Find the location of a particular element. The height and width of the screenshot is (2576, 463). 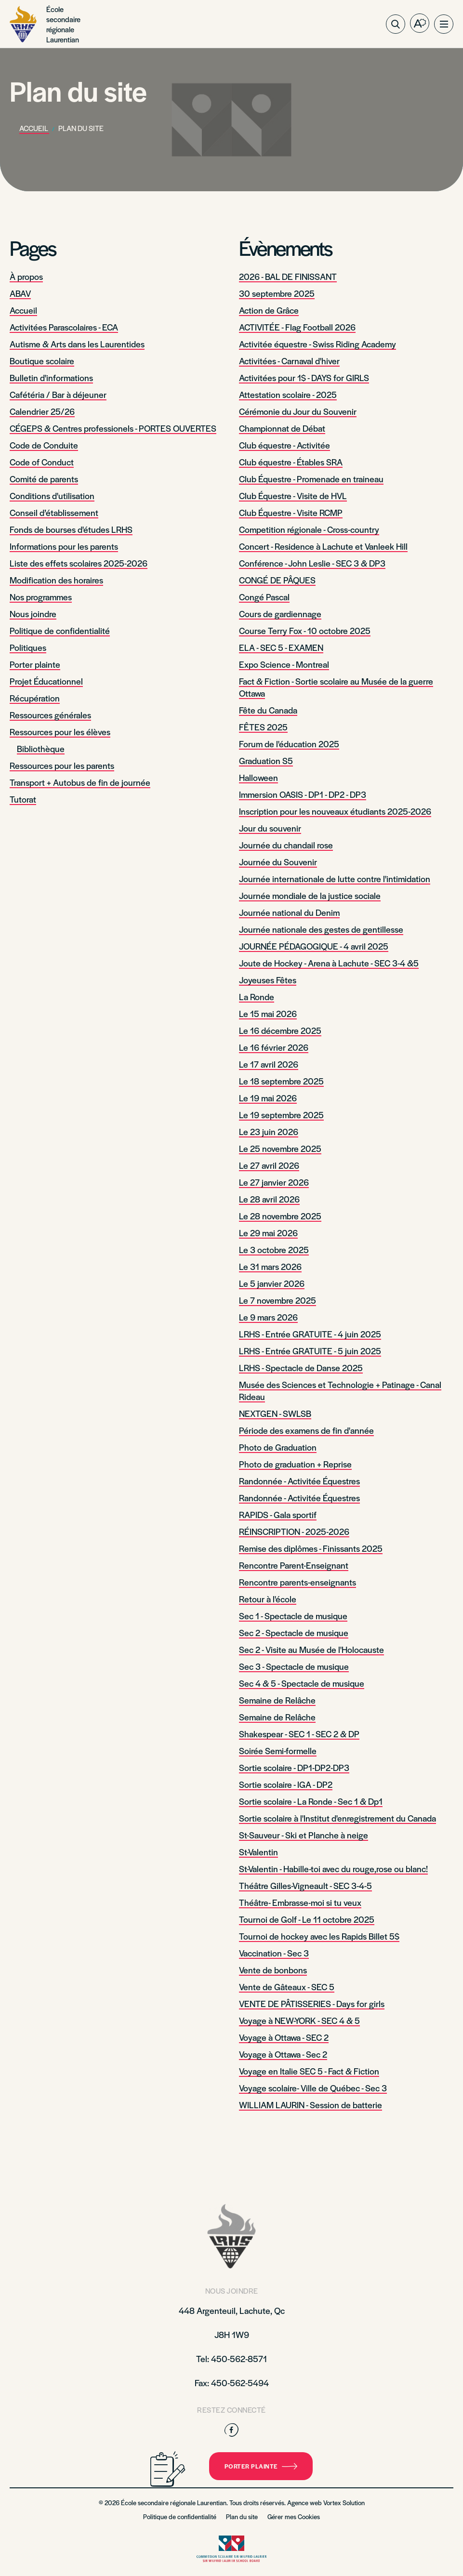

LRHS - Entrée GRATUITE - 5 juin 2025 is located at coordinates (310, 1351).